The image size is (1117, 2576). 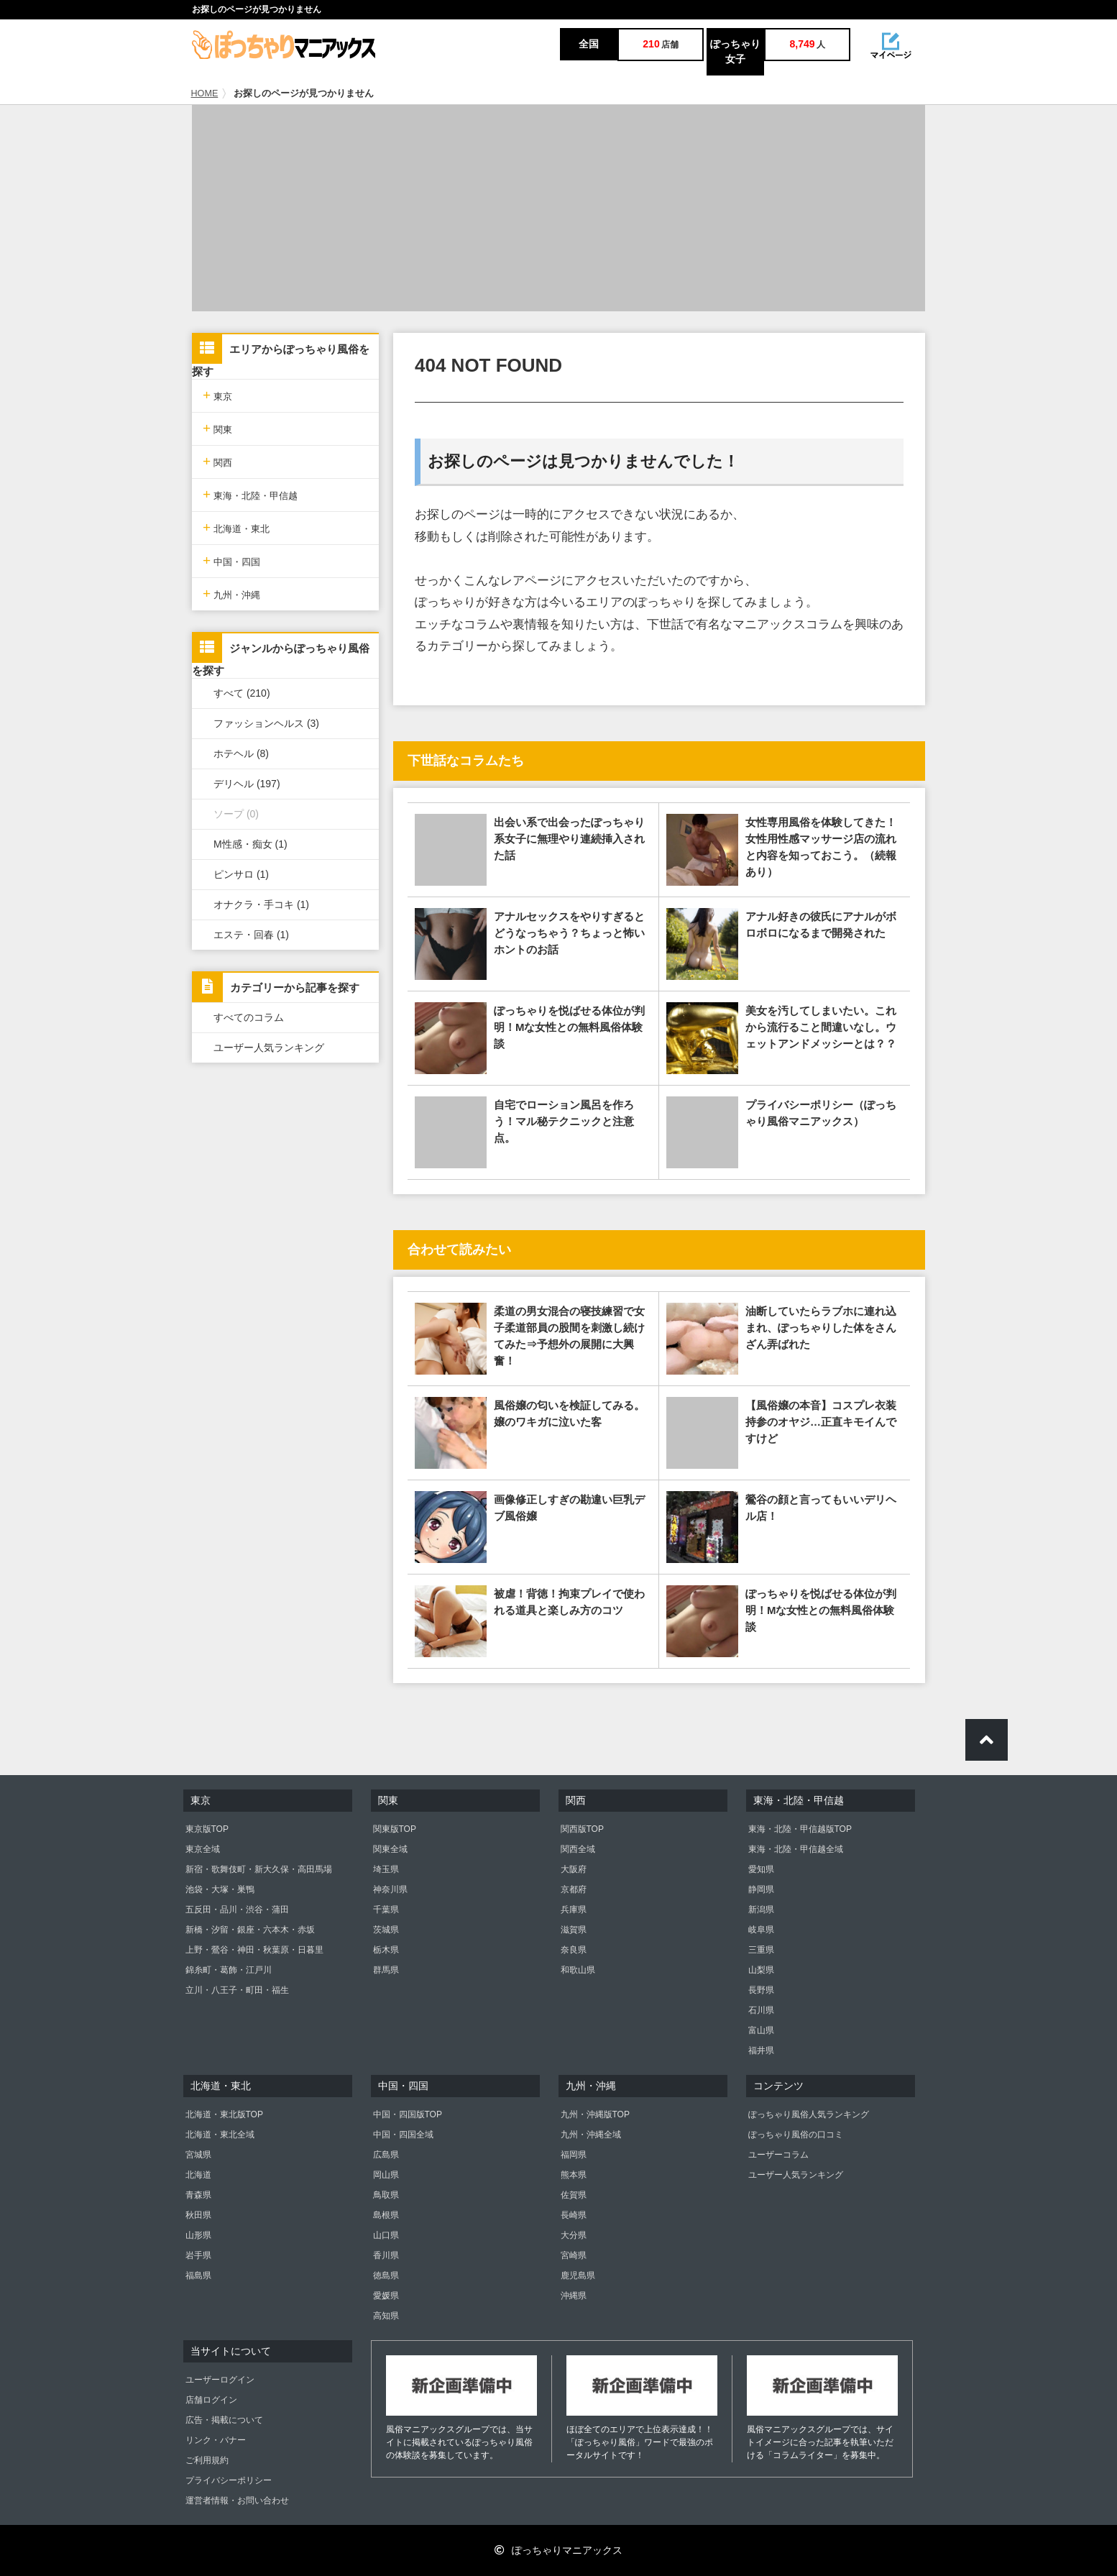 What do you see at coordinates (254, 1950) in the screenshot?
I see `上野・鶯谷・神田・秋葉原・日暮里` at bounding box center [254, 1950].